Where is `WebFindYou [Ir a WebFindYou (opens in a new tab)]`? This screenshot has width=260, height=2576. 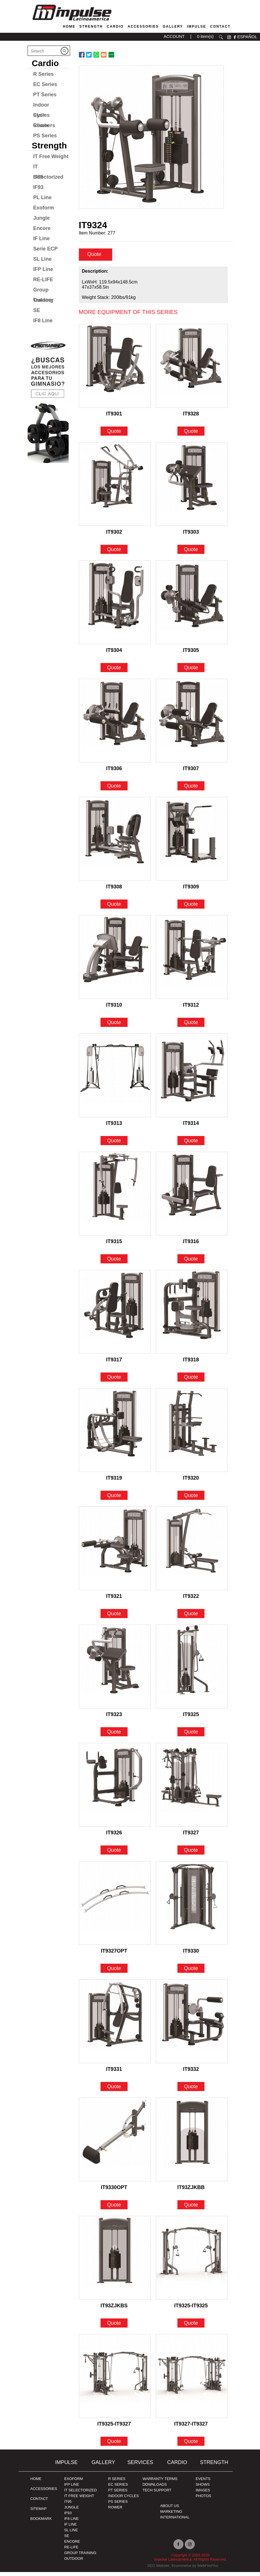
WebFindYou [Ir a WebFindYou (opens in a new tab)] is located at coordinates (207, 2569).